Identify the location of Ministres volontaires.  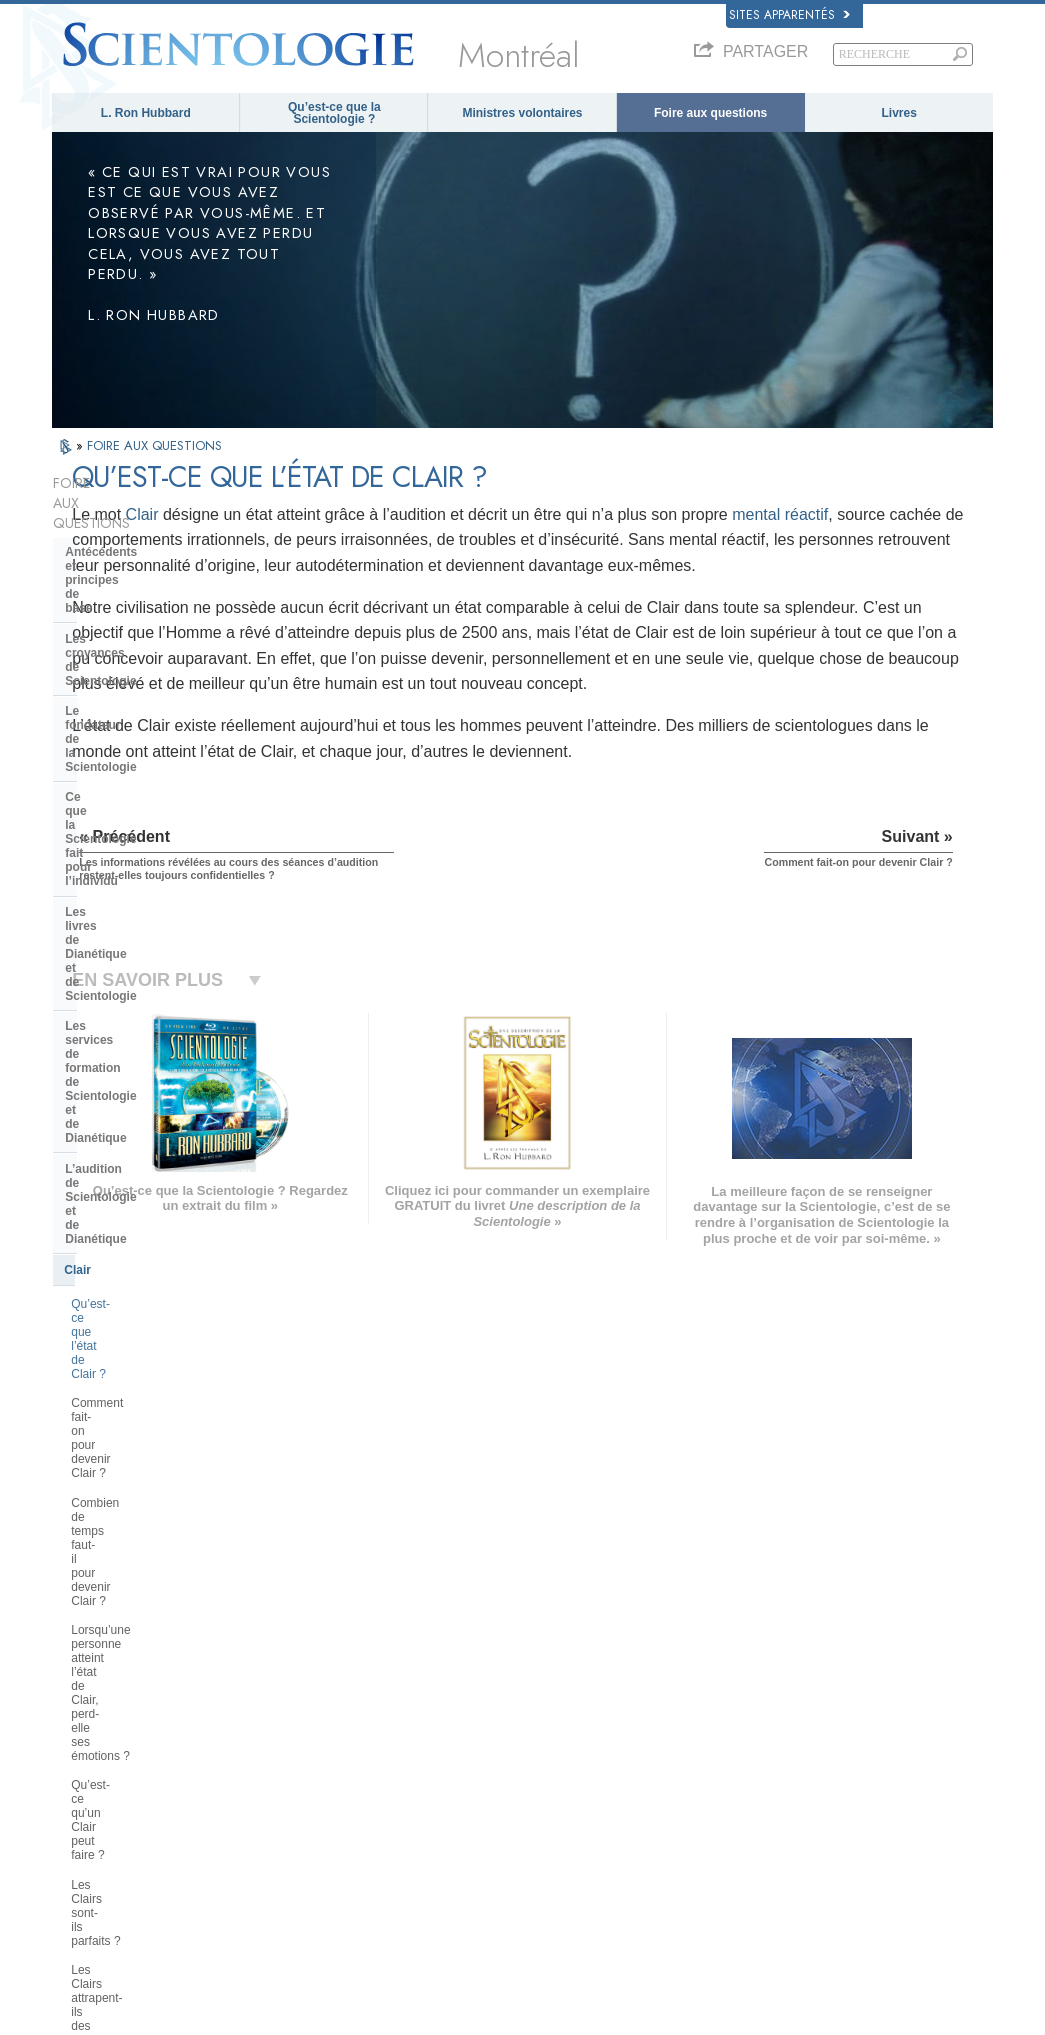
(522, 113).